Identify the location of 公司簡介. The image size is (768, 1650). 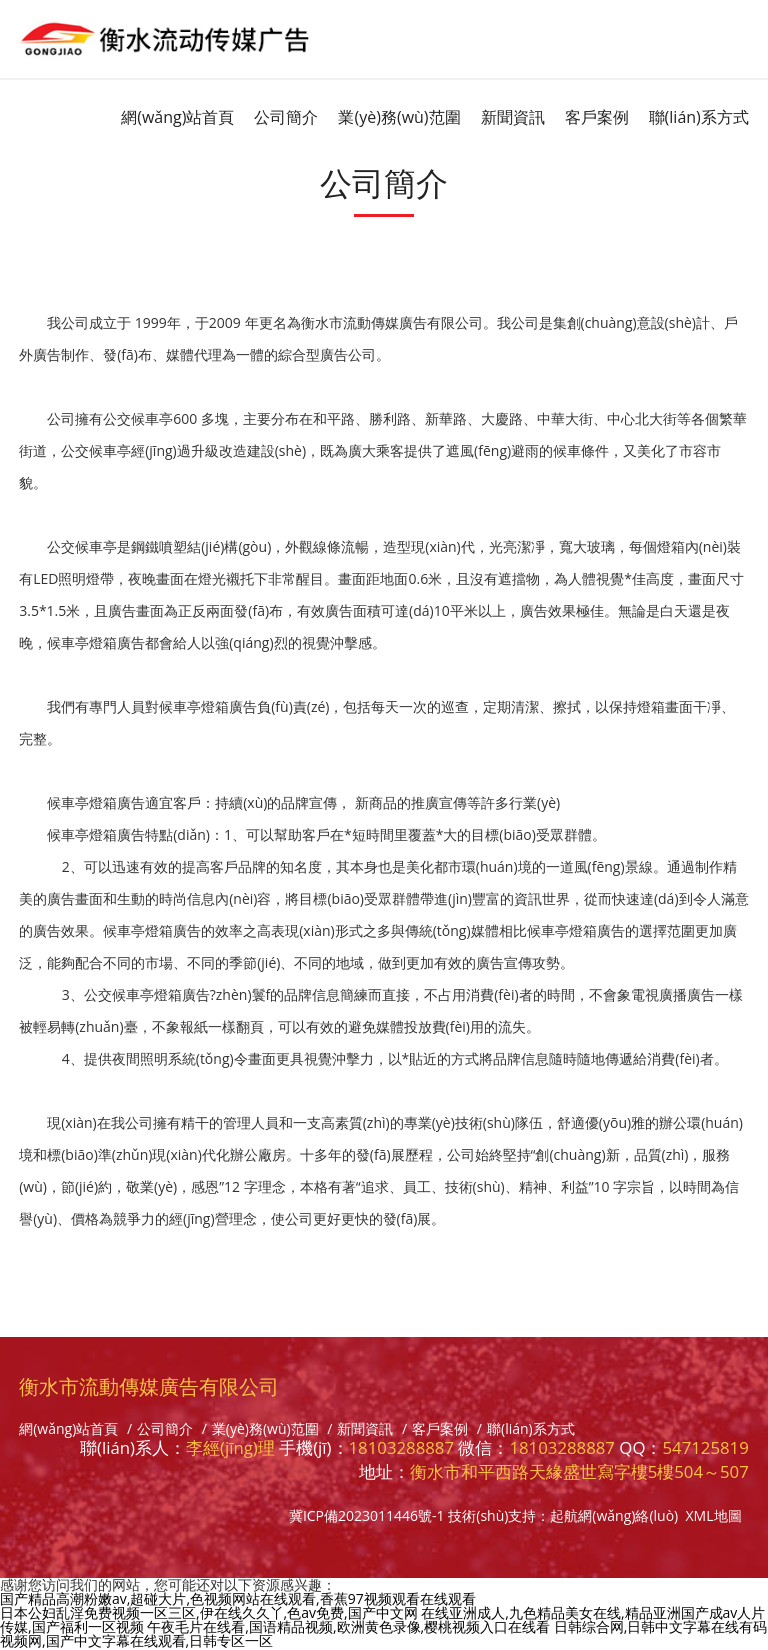
(286, 117).